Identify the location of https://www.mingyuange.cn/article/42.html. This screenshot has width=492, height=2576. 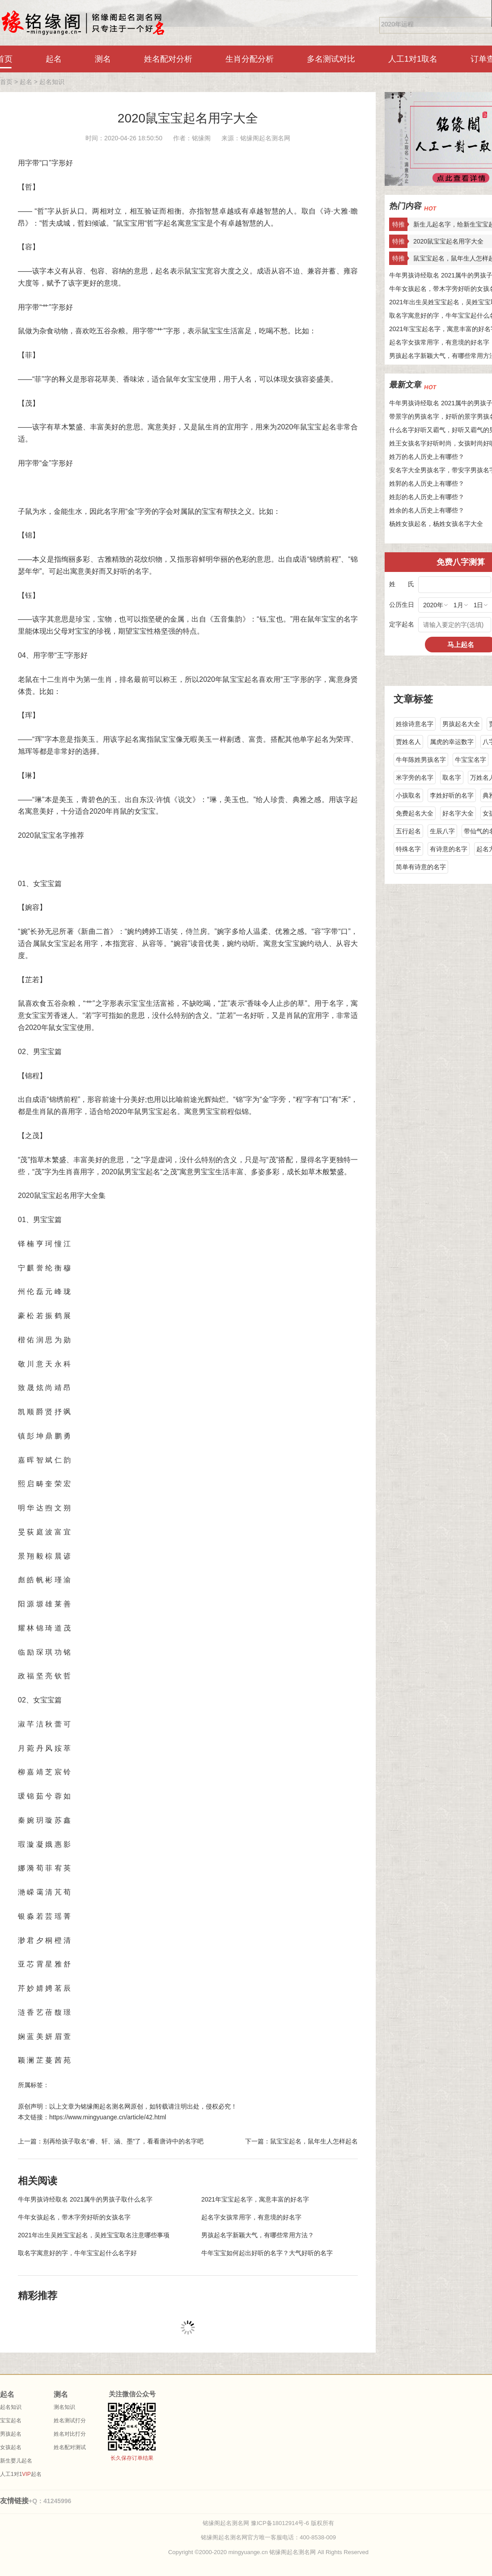
(107, 2117).